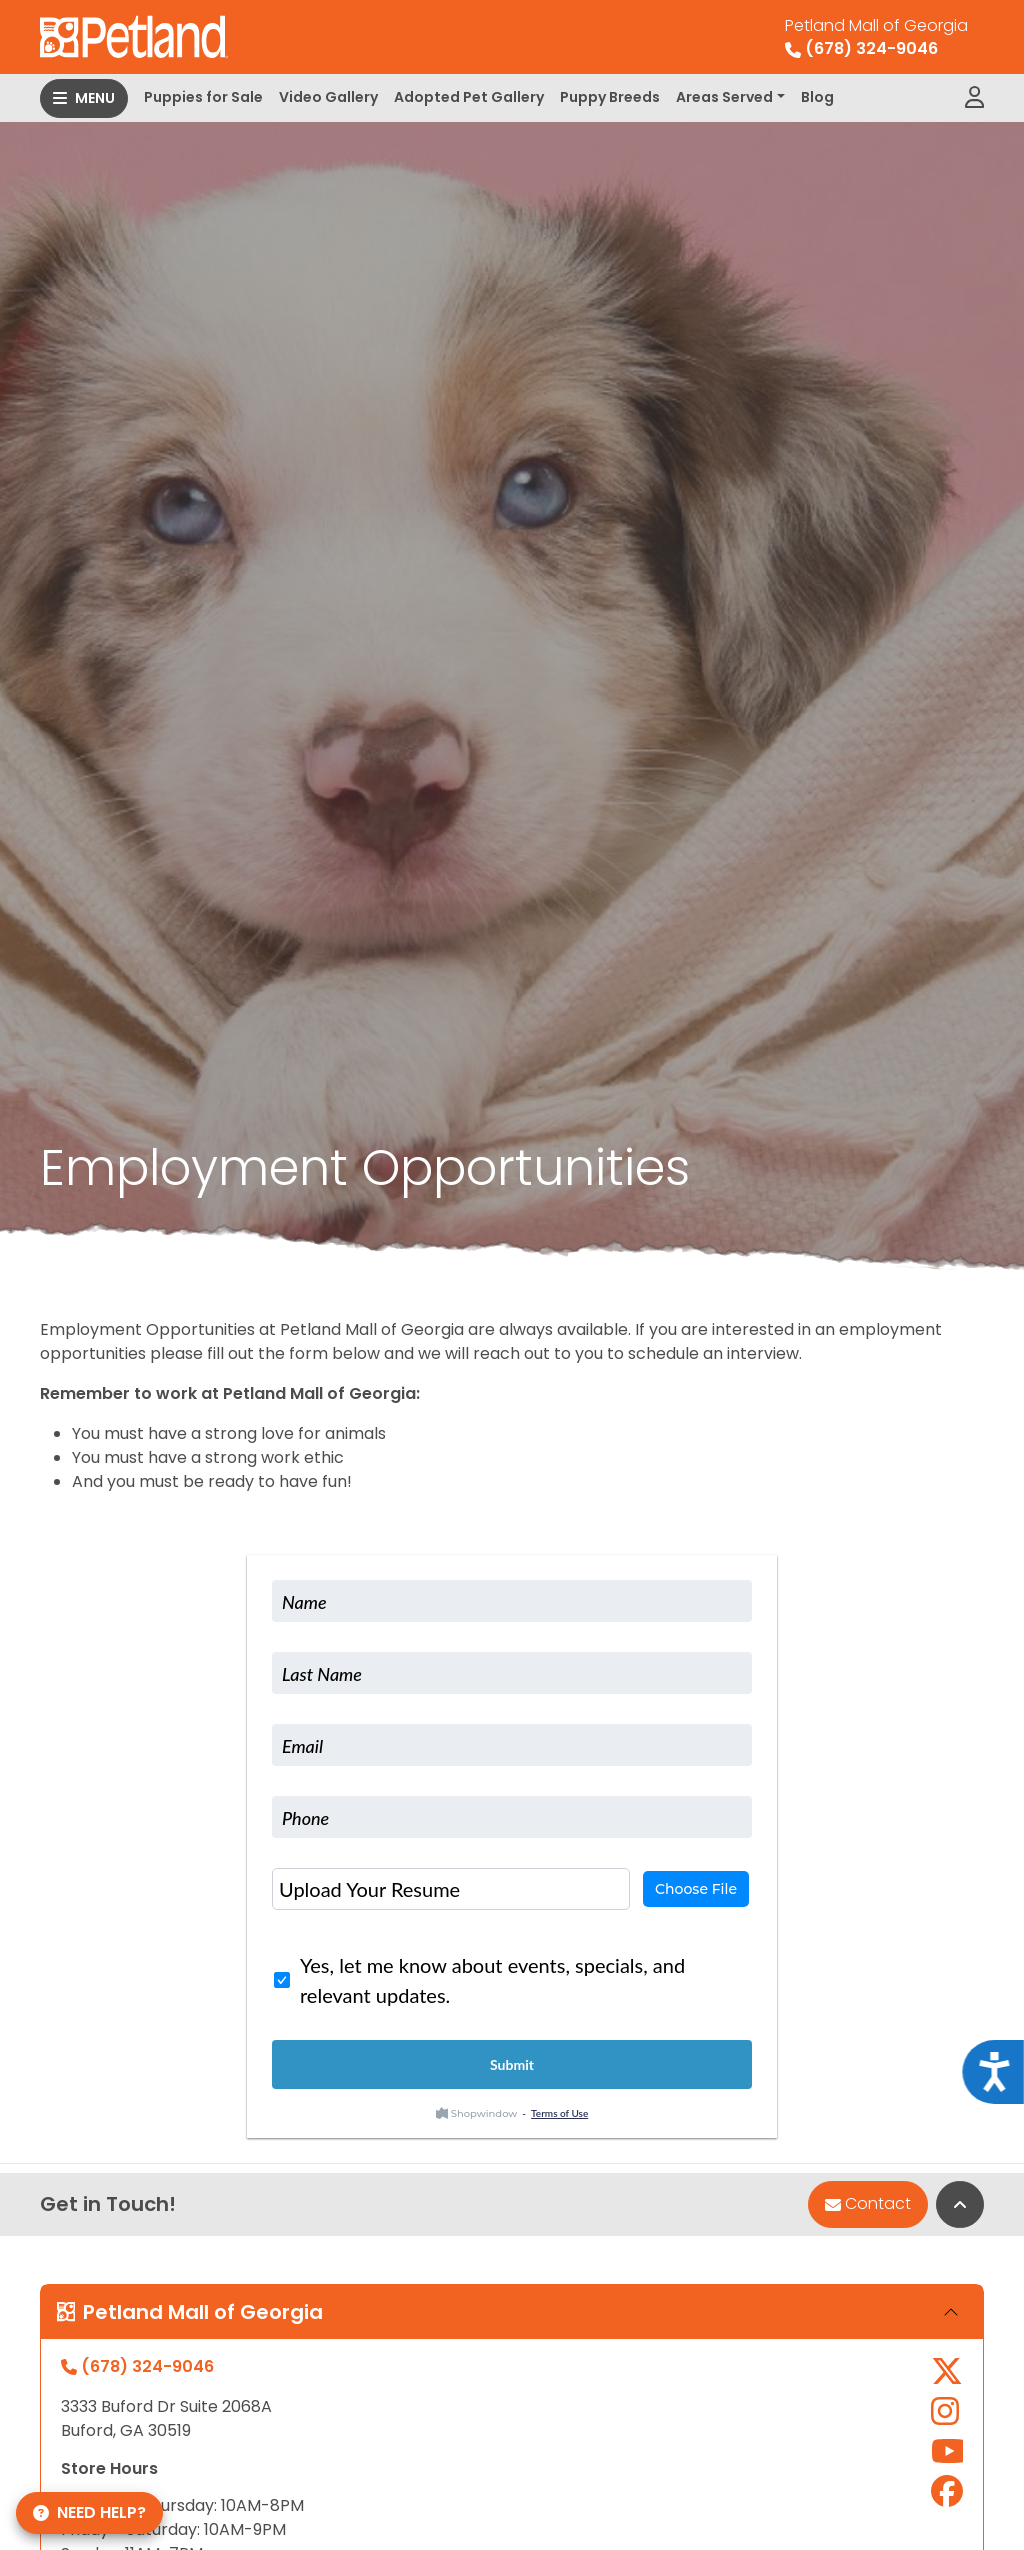 The height and width of the screenshot is (2550, 1024). What do you see at coordinates (469, 97) in the screenshot?
I see `Adopted Pet Gallery` at bounding box center [469, 97].